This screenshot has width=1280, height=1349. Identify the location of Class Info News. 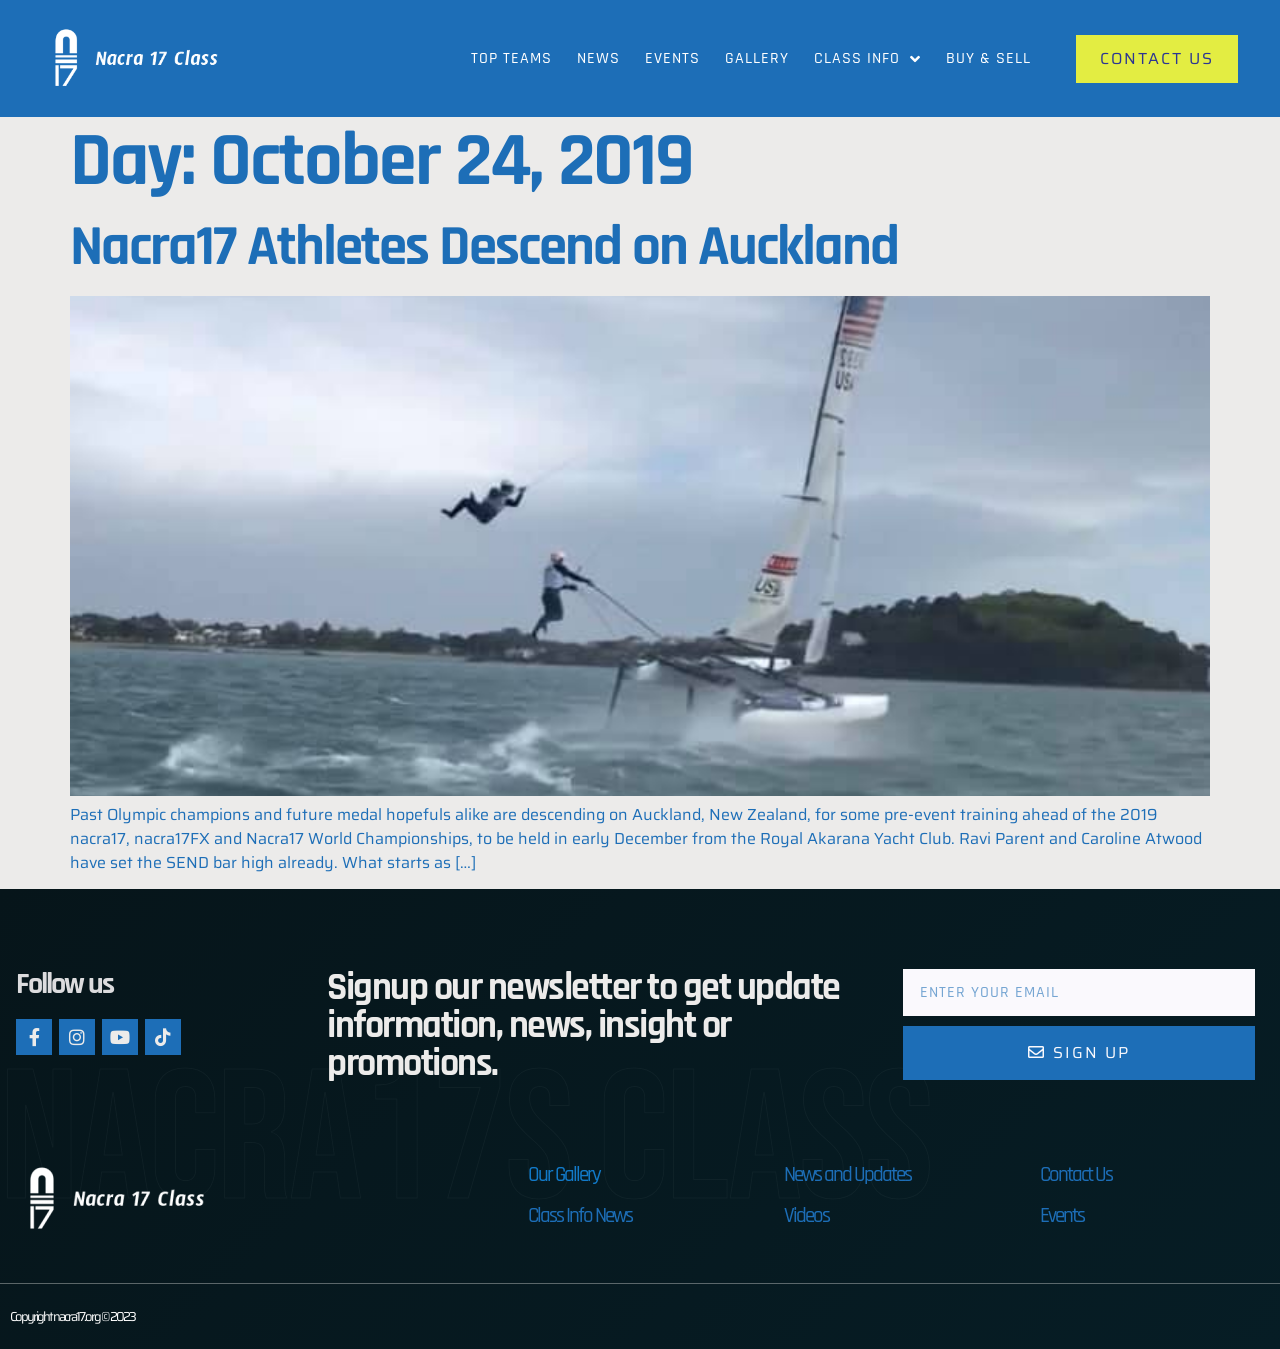
(580, 1215).